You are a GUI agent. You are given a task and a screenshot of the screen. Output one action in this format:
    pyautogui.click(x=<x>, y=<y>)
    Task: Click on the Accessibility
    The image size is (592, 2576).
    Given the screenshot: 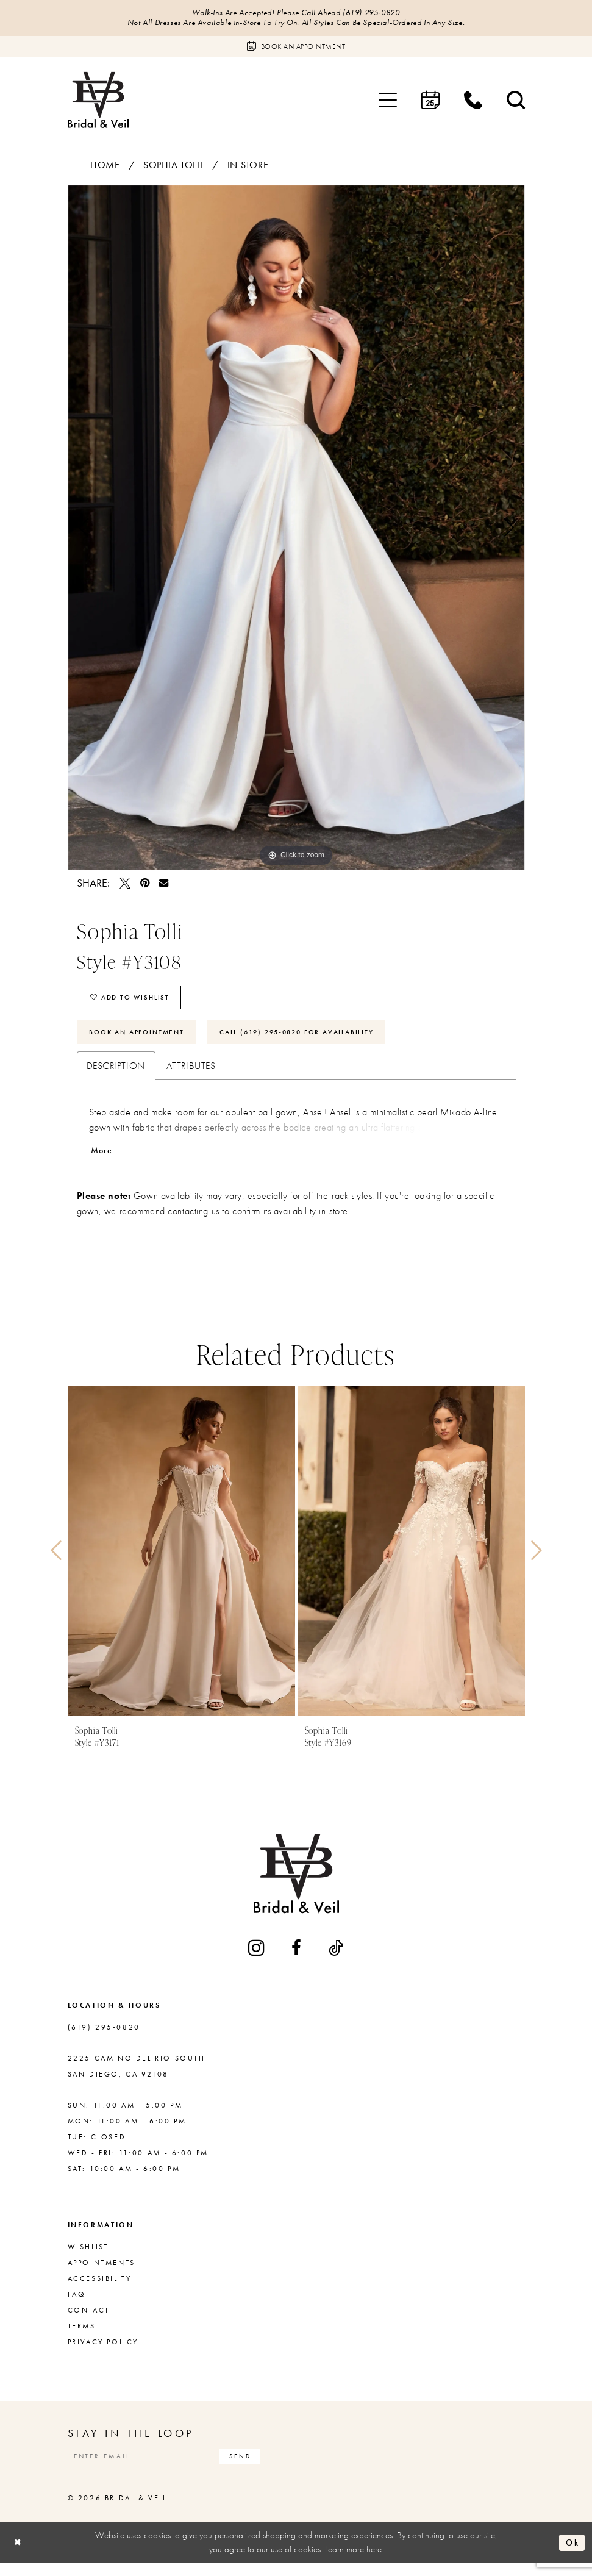 What is the action you would take?
    pyautogui.click(x=100, y=2289)
    